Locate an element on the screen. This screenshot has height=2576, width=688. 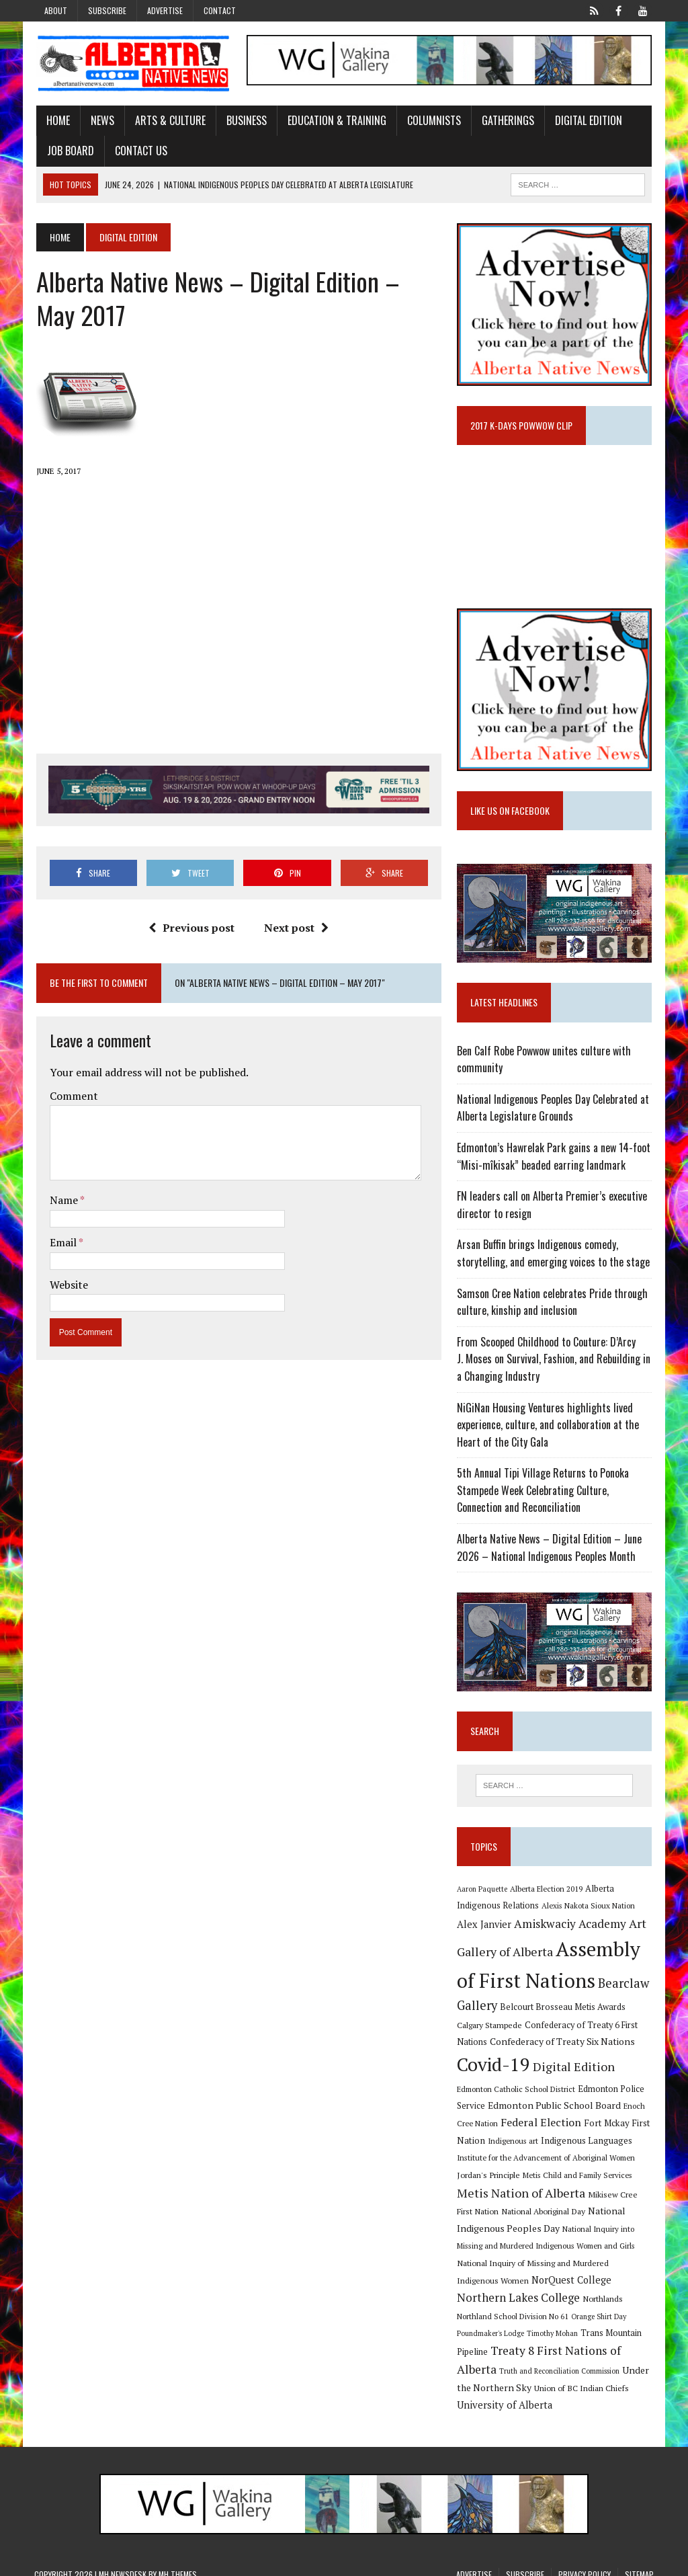
5th Annual Tipi Village Returns to Ponoka Stampede Week Celebrating Culture, Connection and Reconciliation is located at coordinates (544, 1493).